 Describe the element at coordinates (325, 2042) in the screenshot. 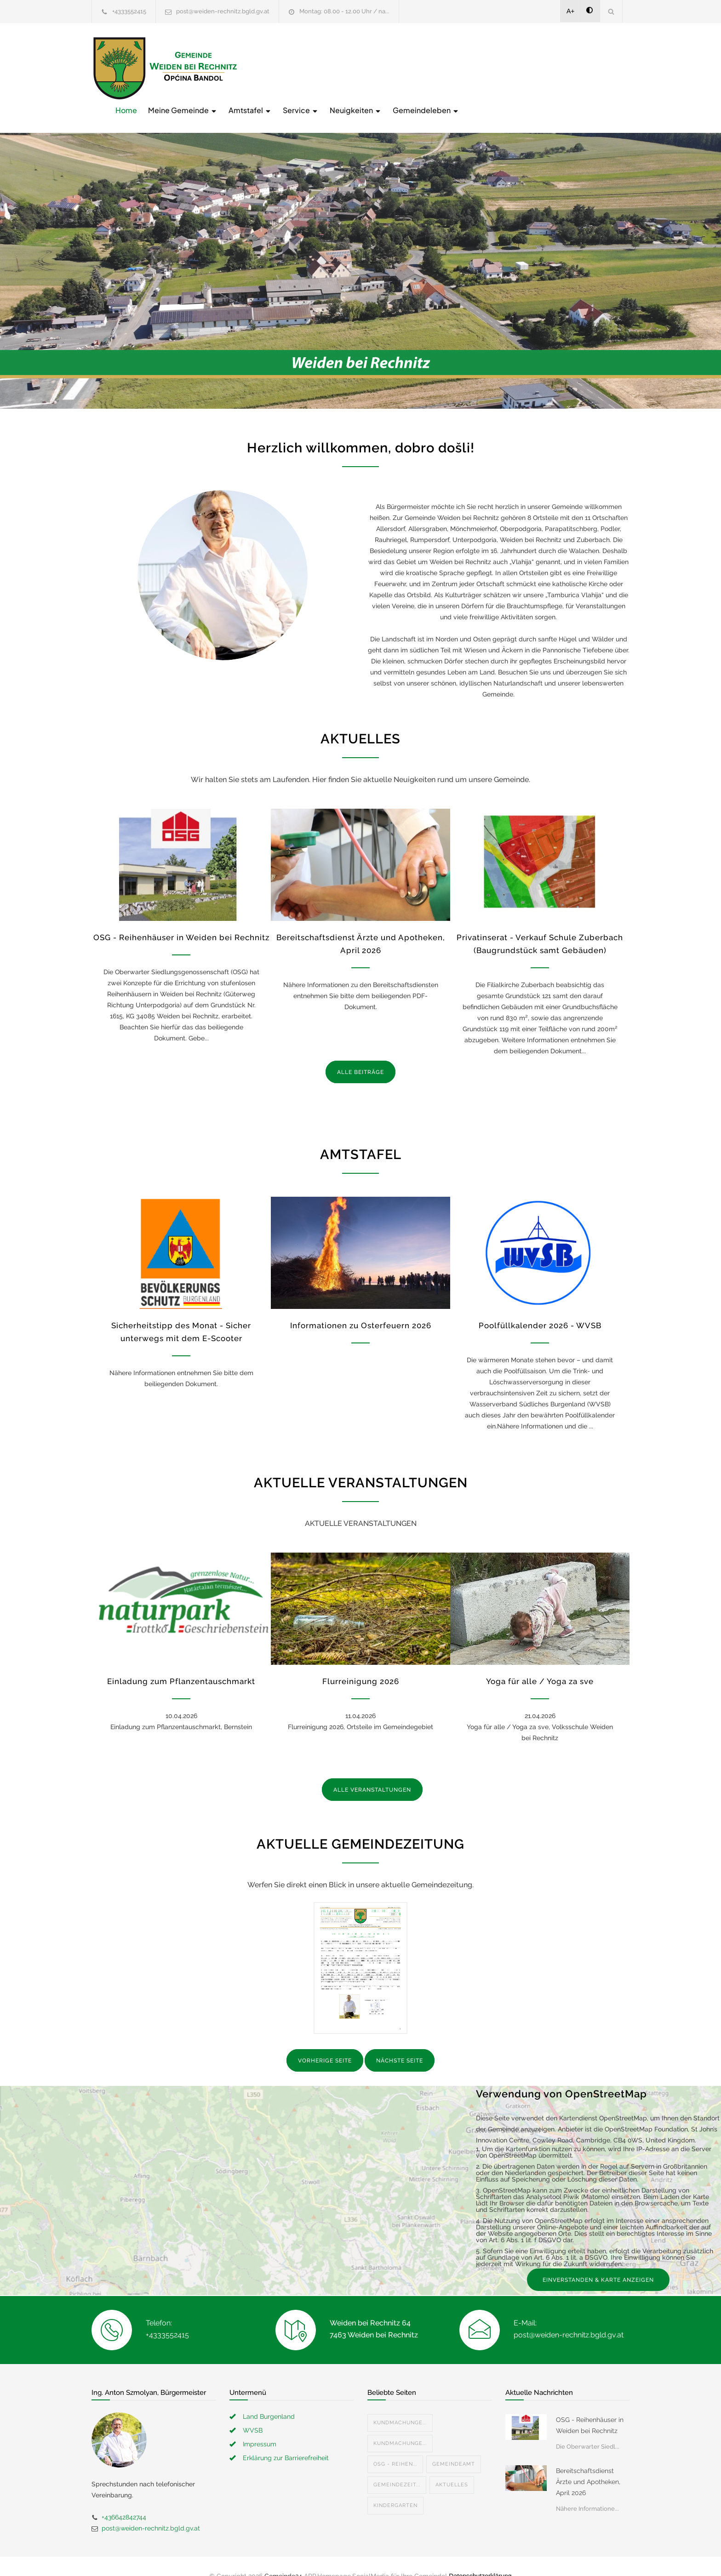

I see `VORHERIGE SEITE` at that location.